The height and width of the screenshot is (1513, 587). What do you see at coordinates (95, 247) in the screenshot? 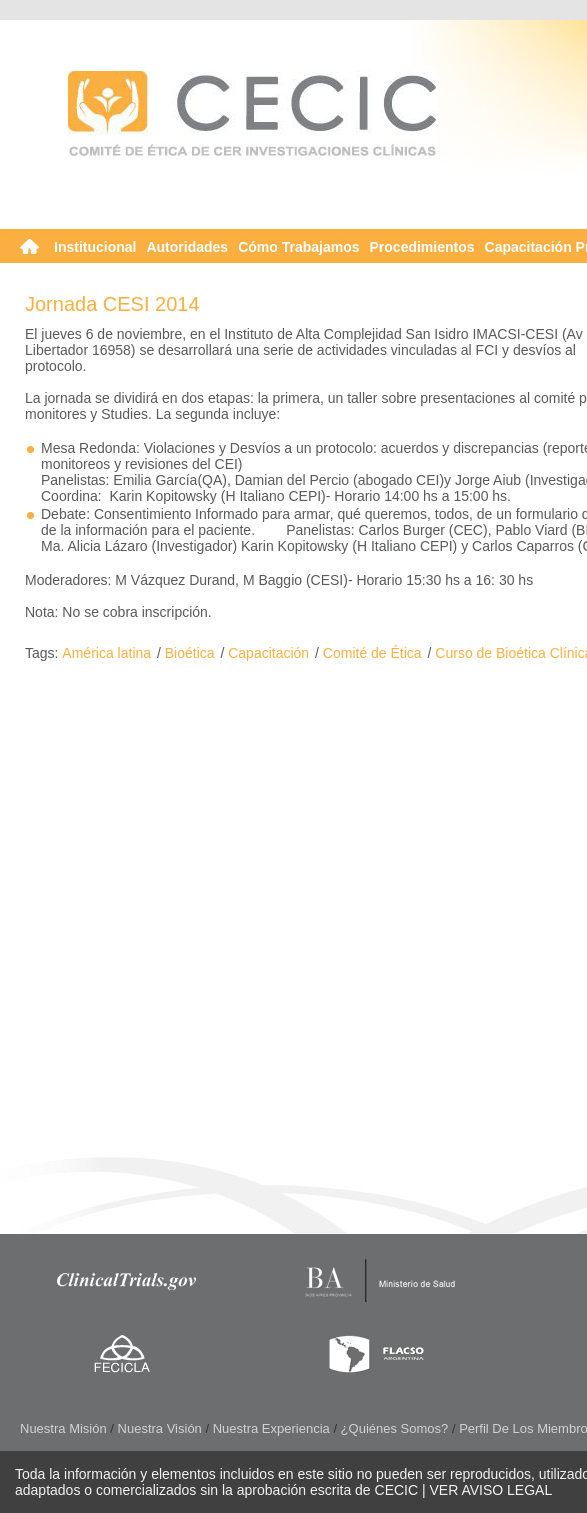
I see `Institucional` at bounding box center [95, 247].